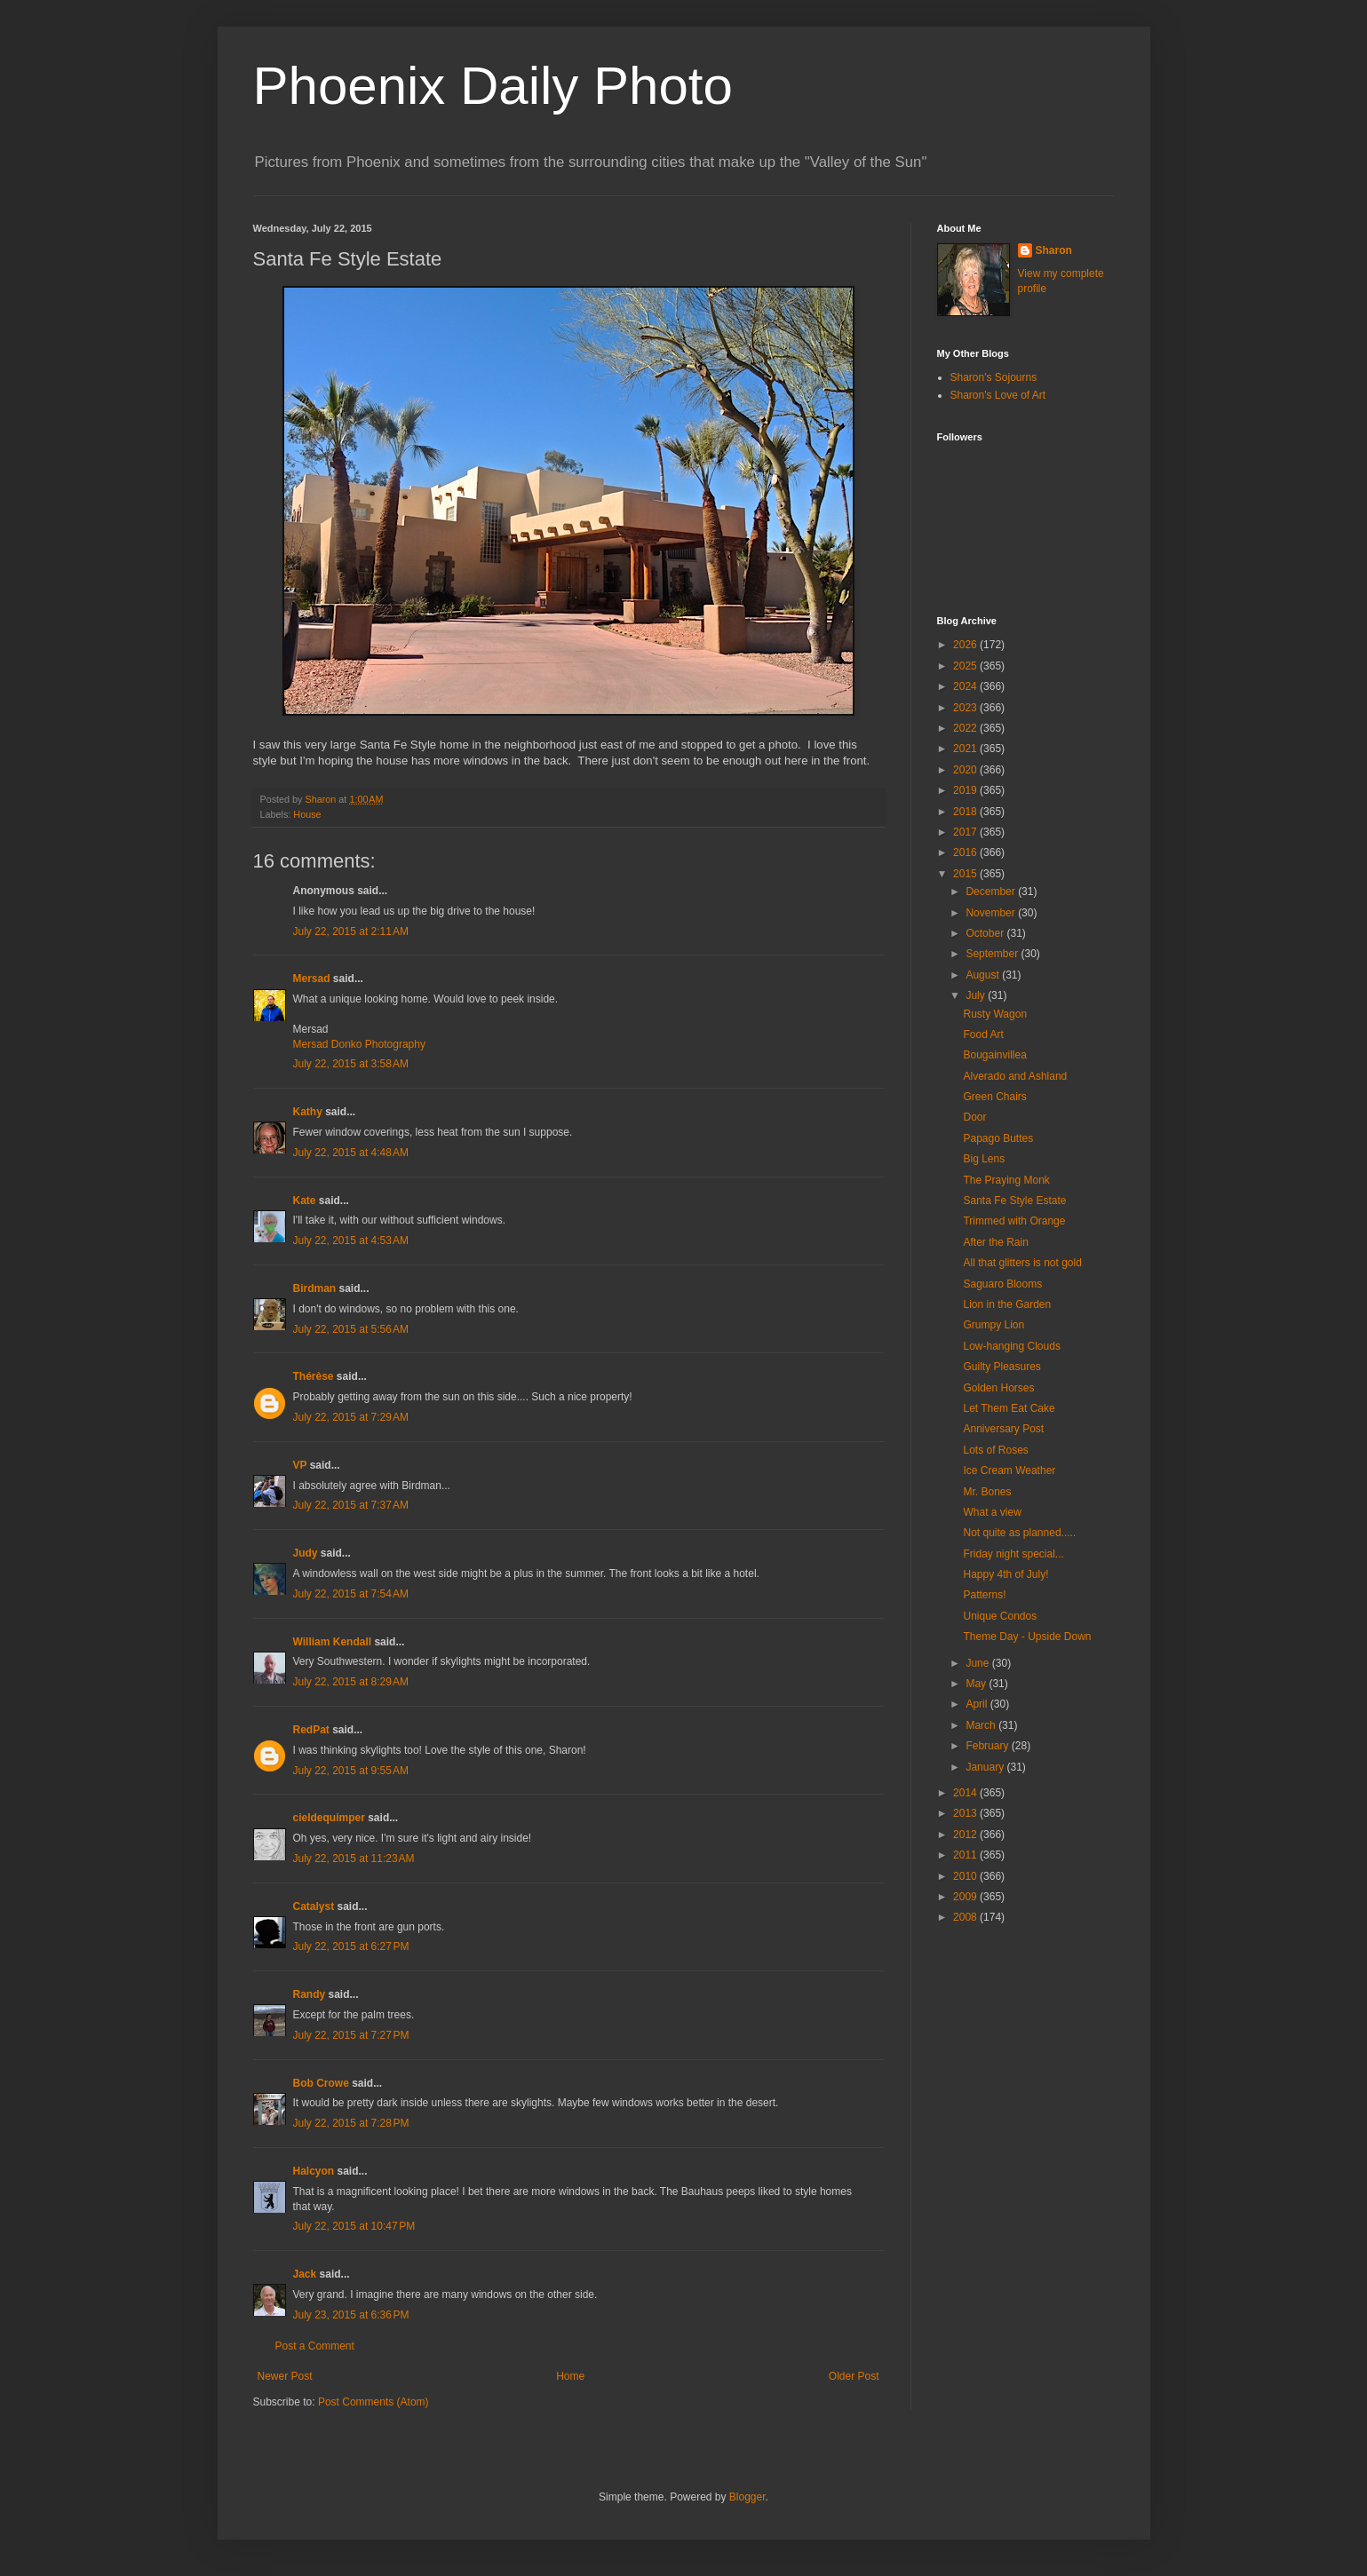 The width and height of the screenshot is (1367, 2576). What do you see at coordinates (351, 2035) in the screenshot?
I see `July 22, 2015 at 7:27 PM` at bounding box center [351, 2035].